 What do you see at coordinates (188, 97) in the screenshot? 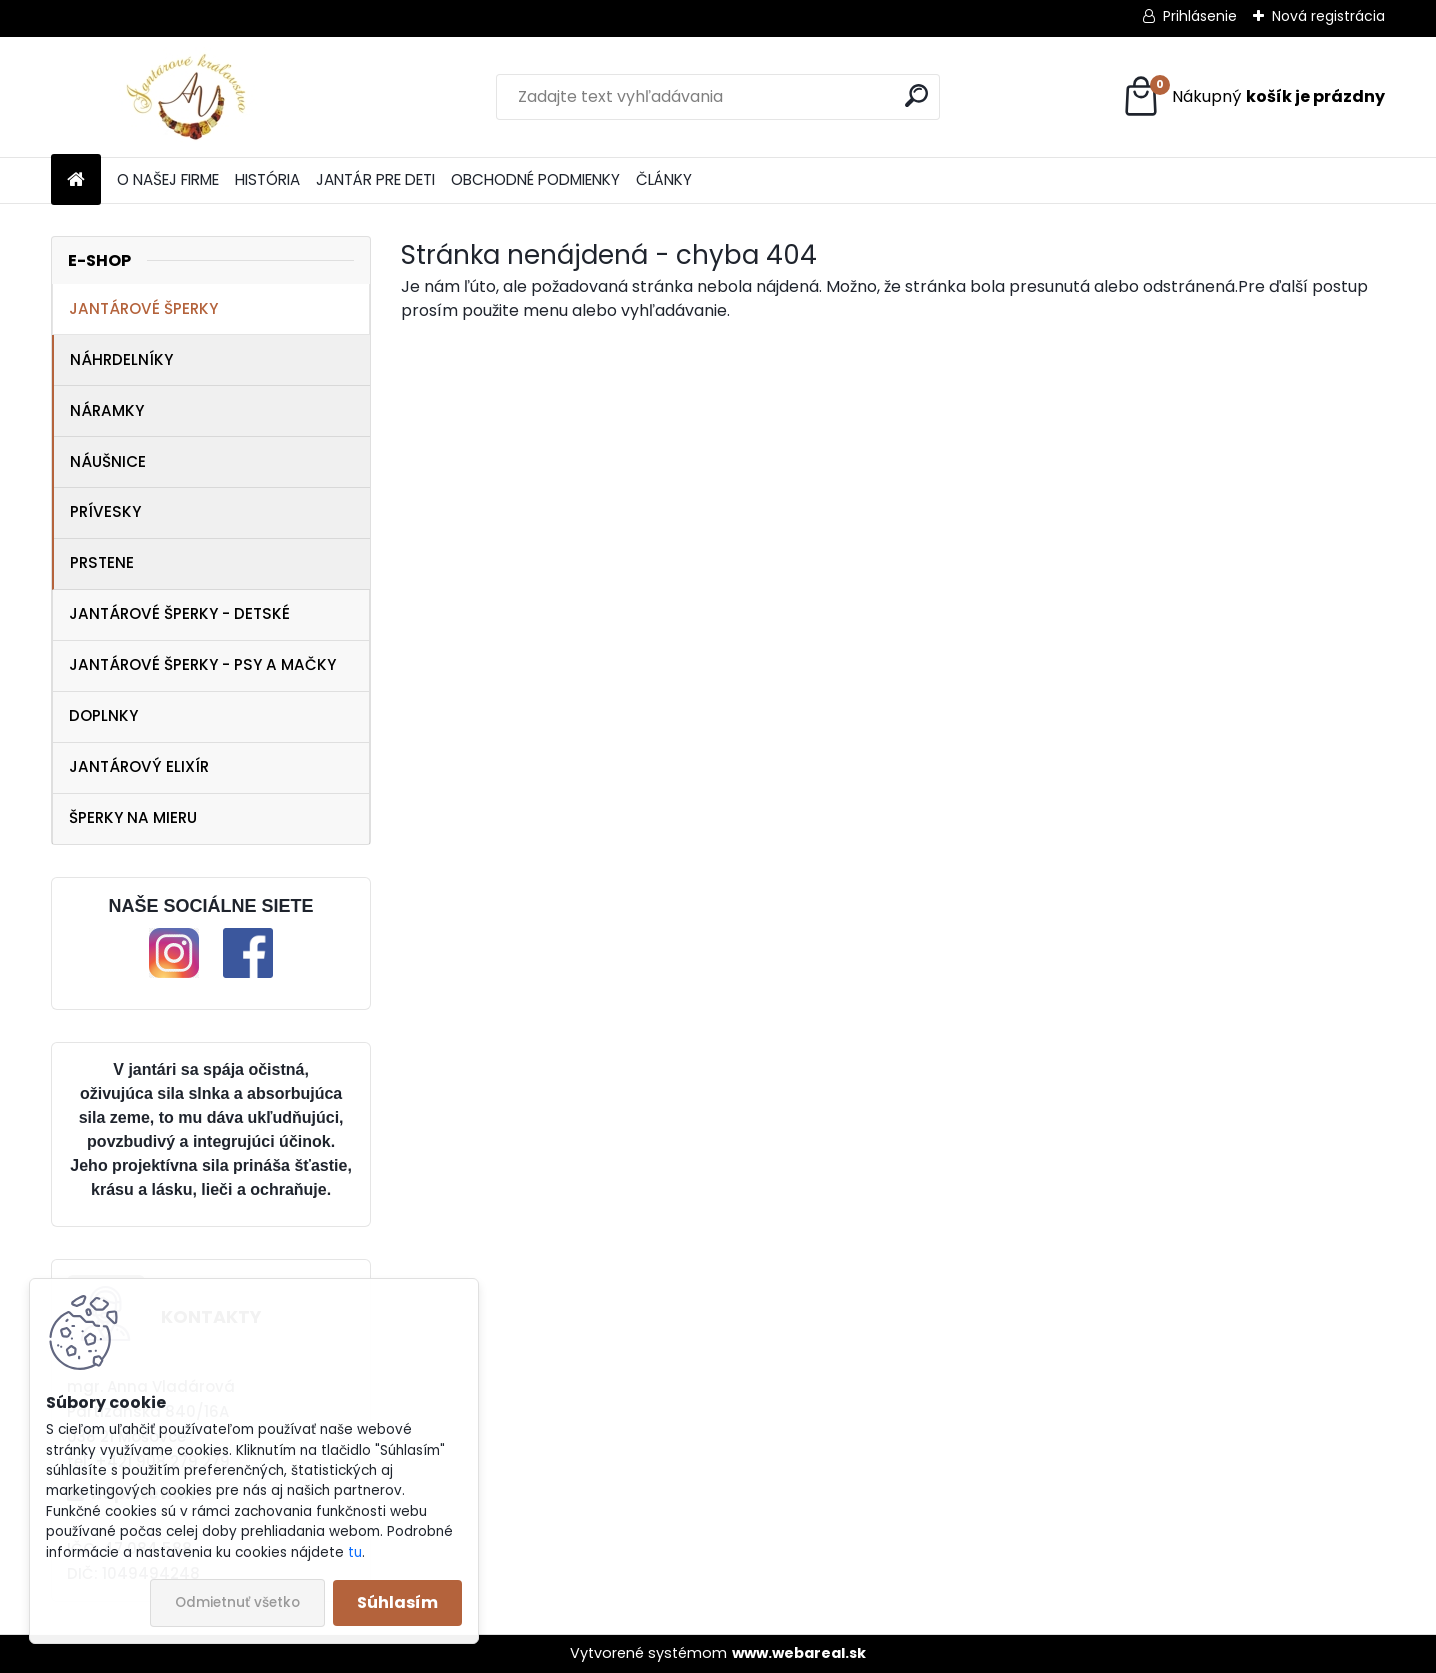
I see `[Logo]` at bounding box center [188, 97].